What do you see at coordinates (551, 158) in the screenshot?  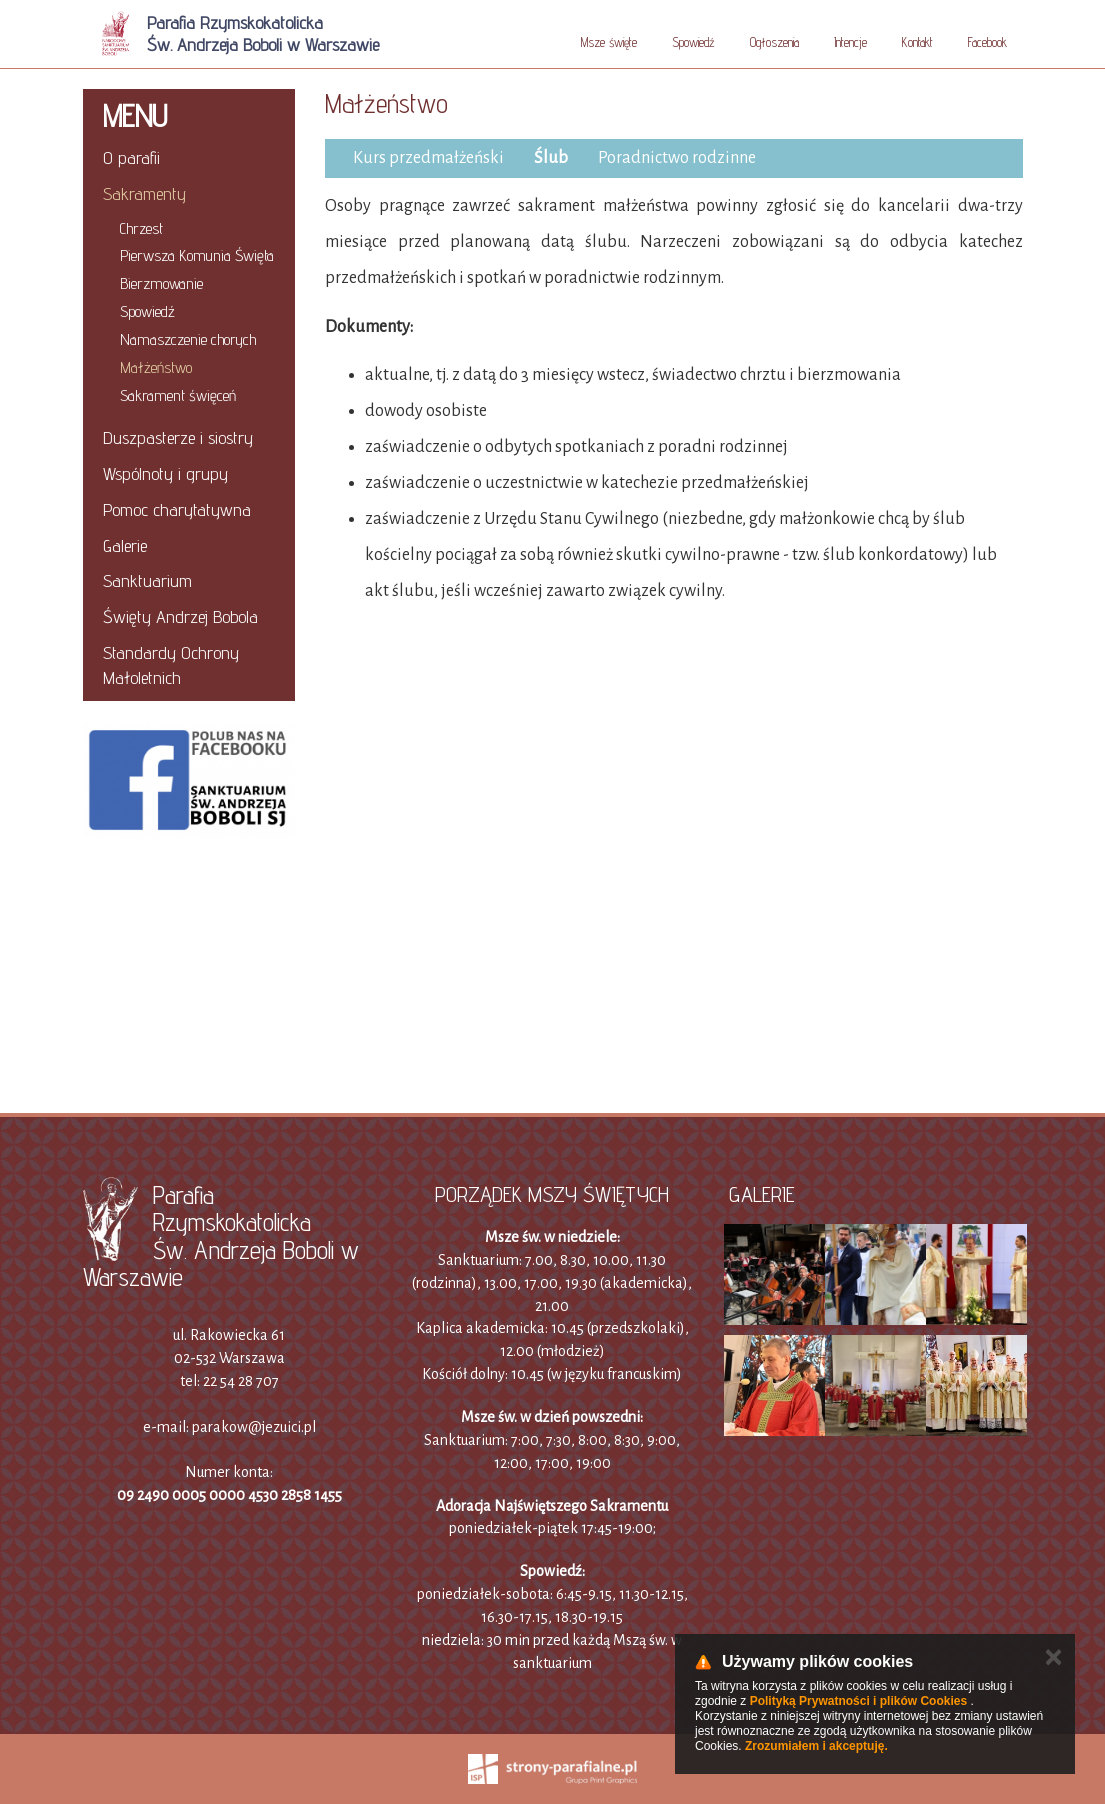 I see `Ślub` at bounding box center [551, 158].